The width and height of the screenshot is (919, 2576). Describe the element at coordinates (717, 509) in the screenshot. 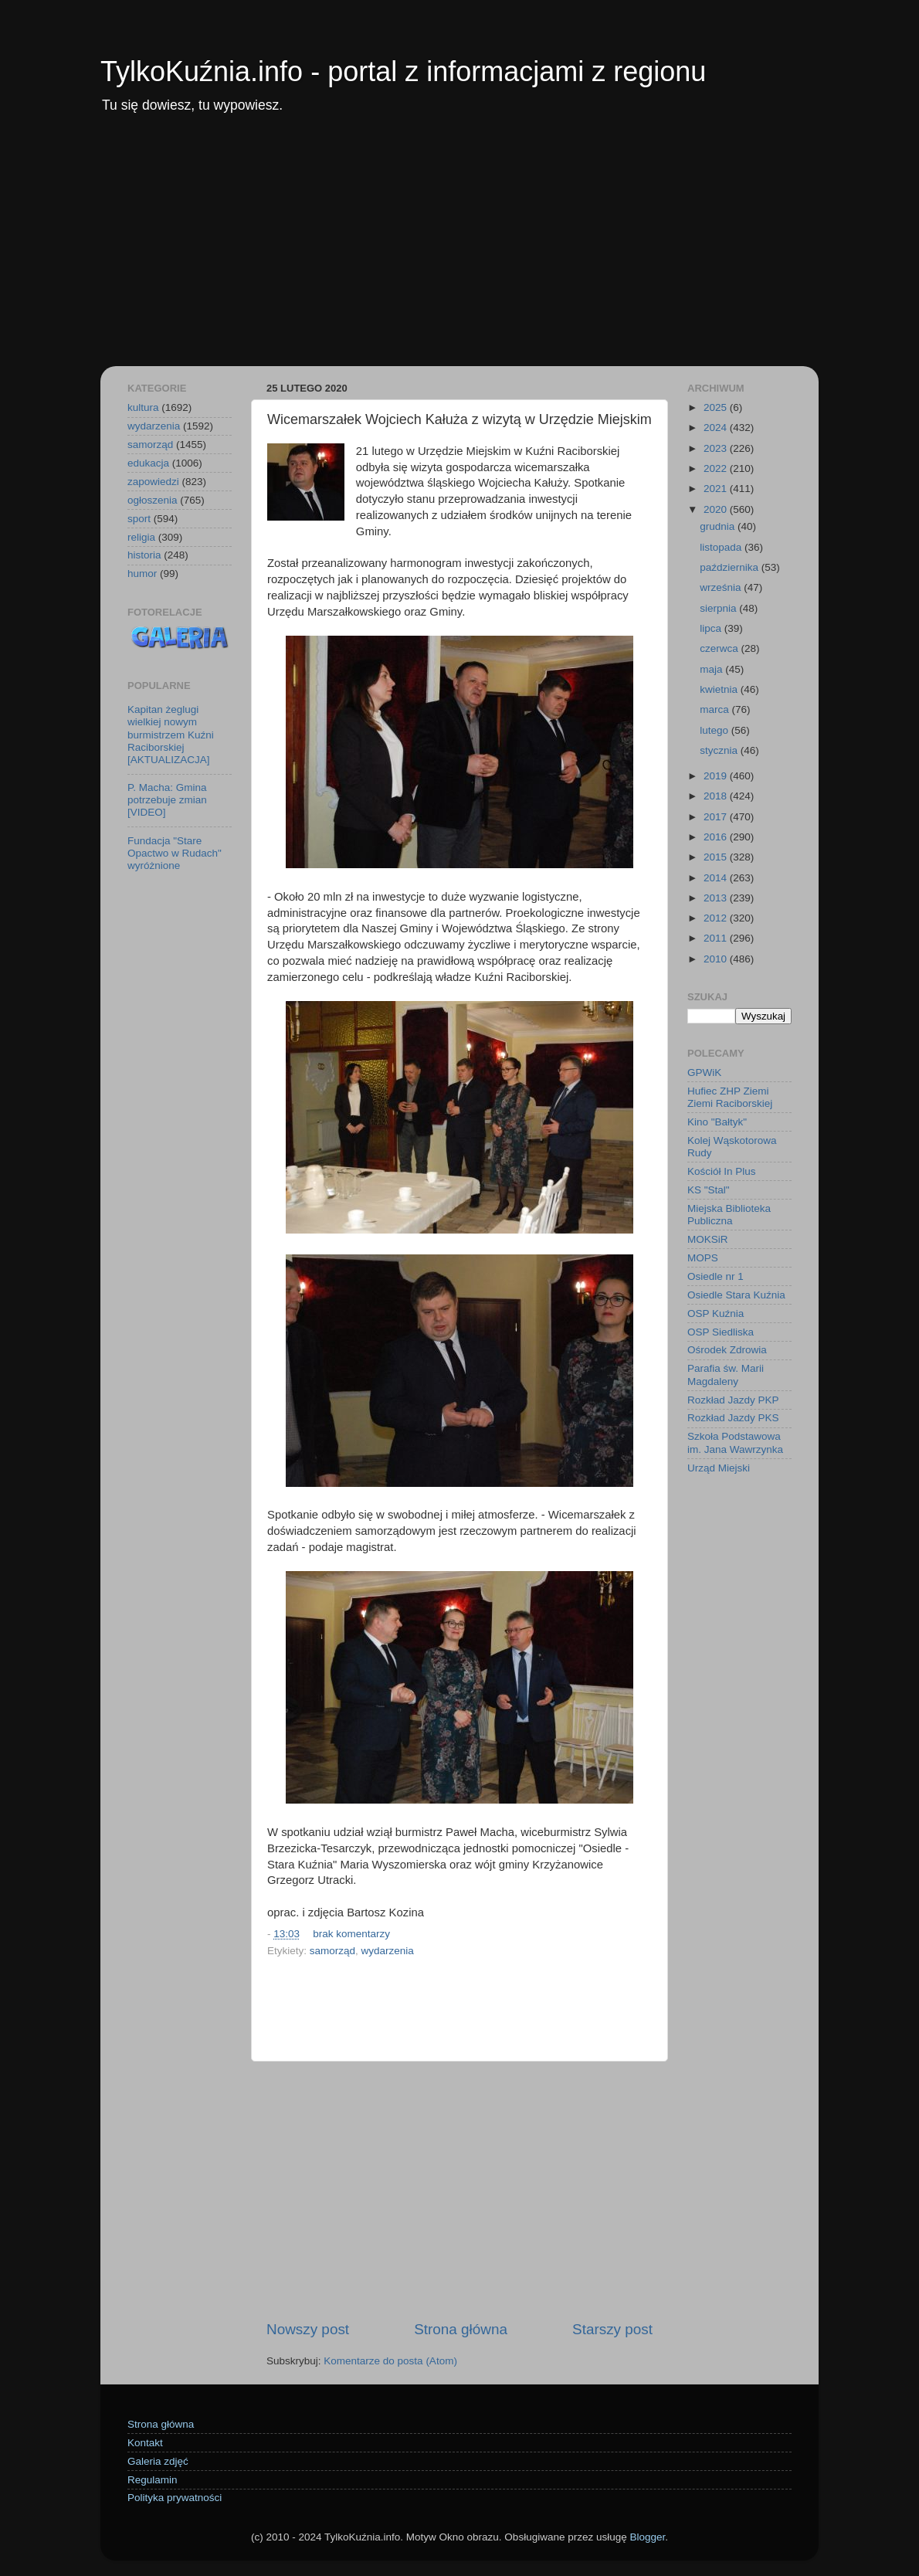

I see `2020` at that location.